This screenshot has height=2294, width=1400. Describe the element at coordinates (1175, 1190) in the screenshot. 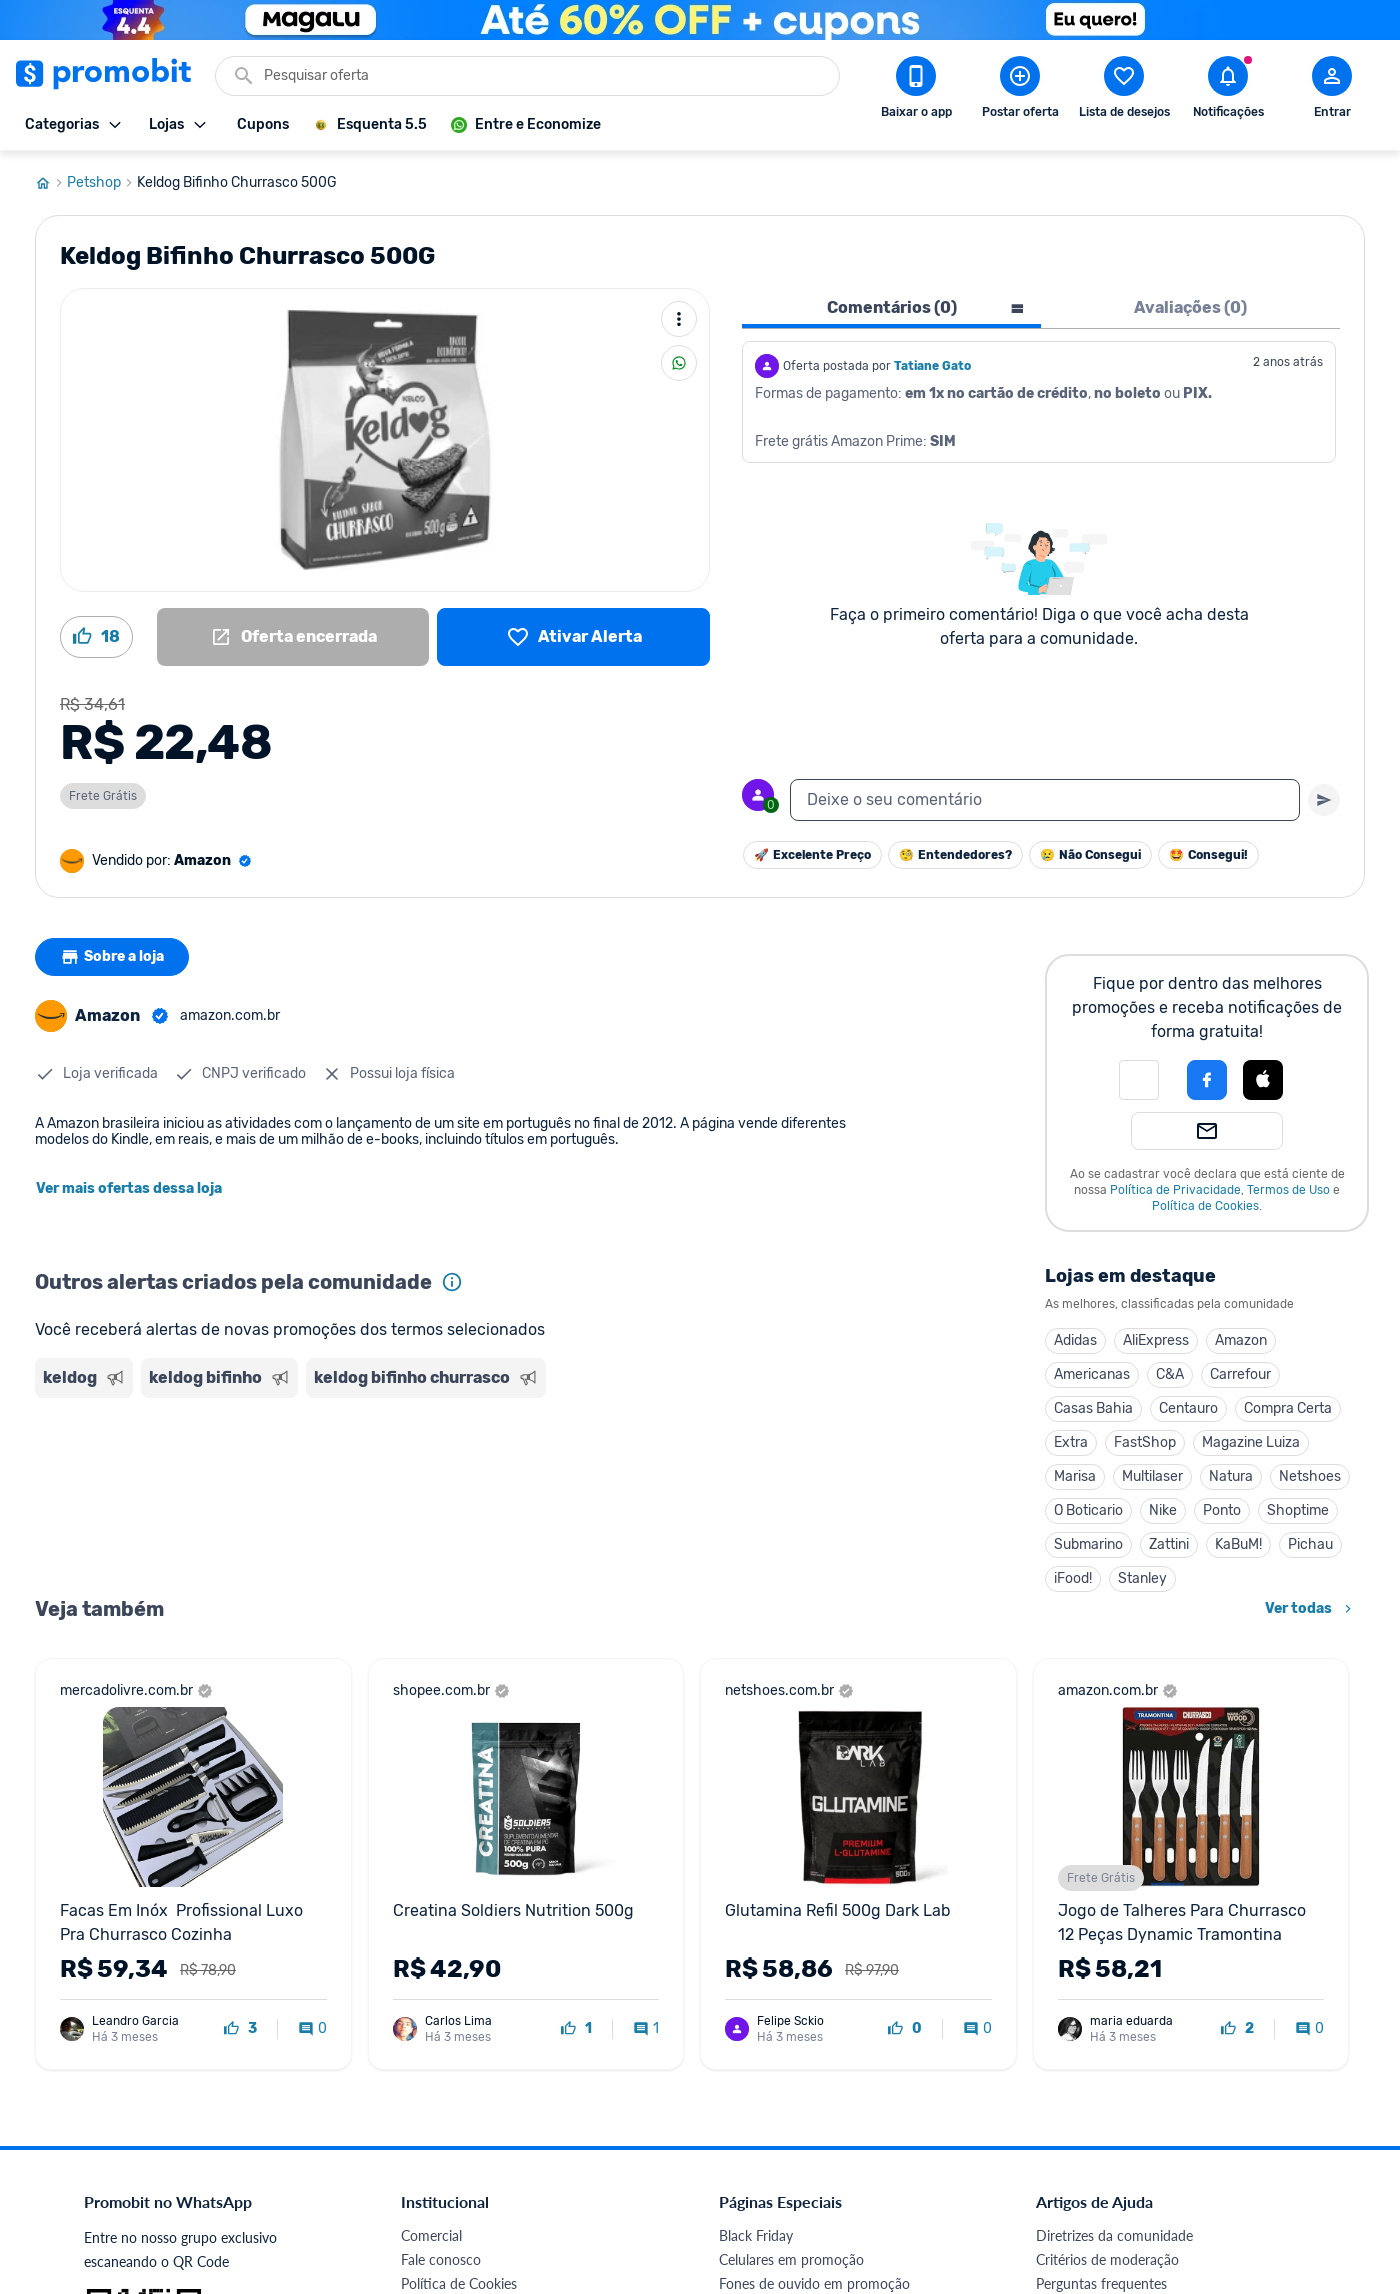

I see `Política de Privacidade` at that location.